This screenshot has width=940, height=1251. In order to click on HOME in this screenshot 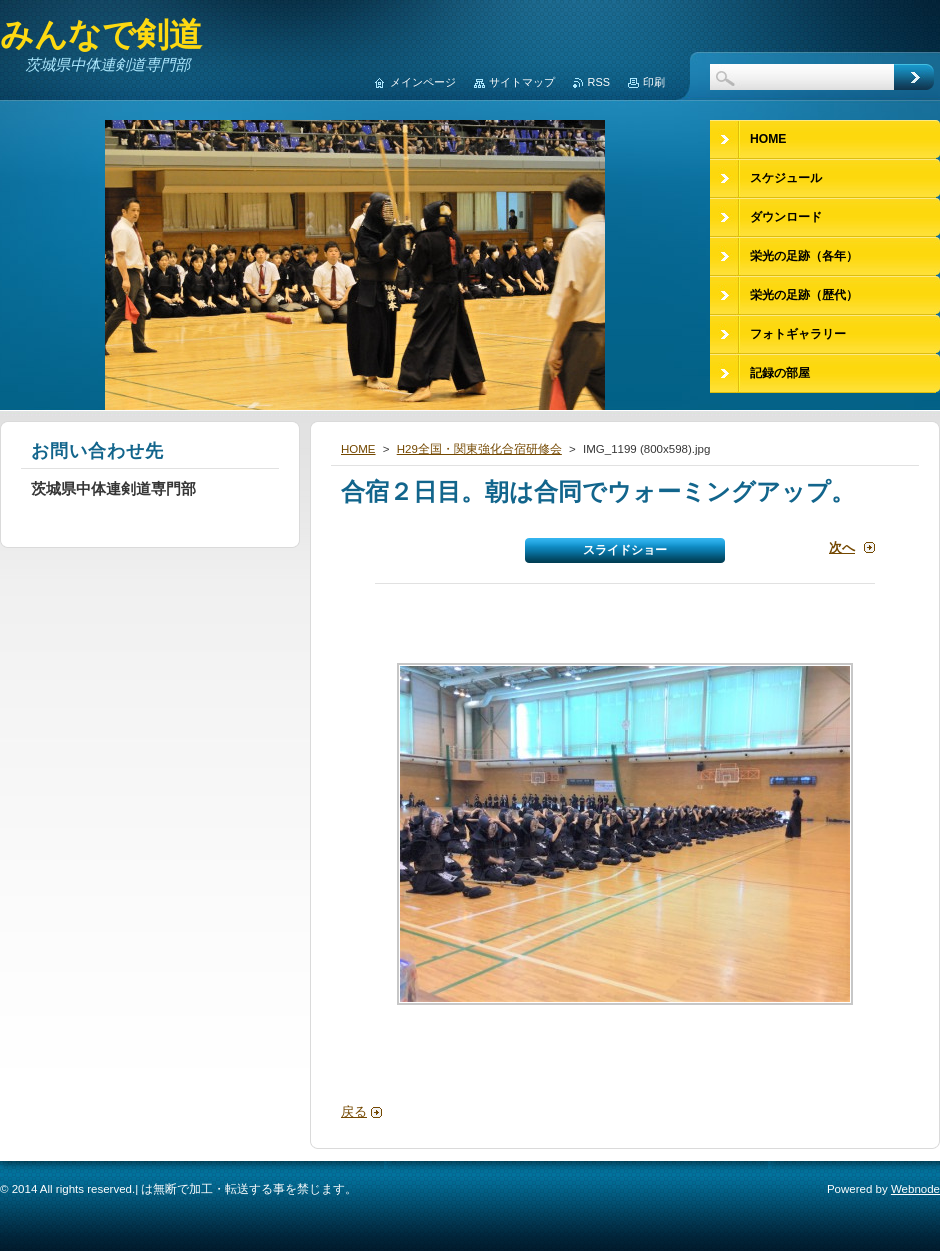, I will do `click(358, 449)`.